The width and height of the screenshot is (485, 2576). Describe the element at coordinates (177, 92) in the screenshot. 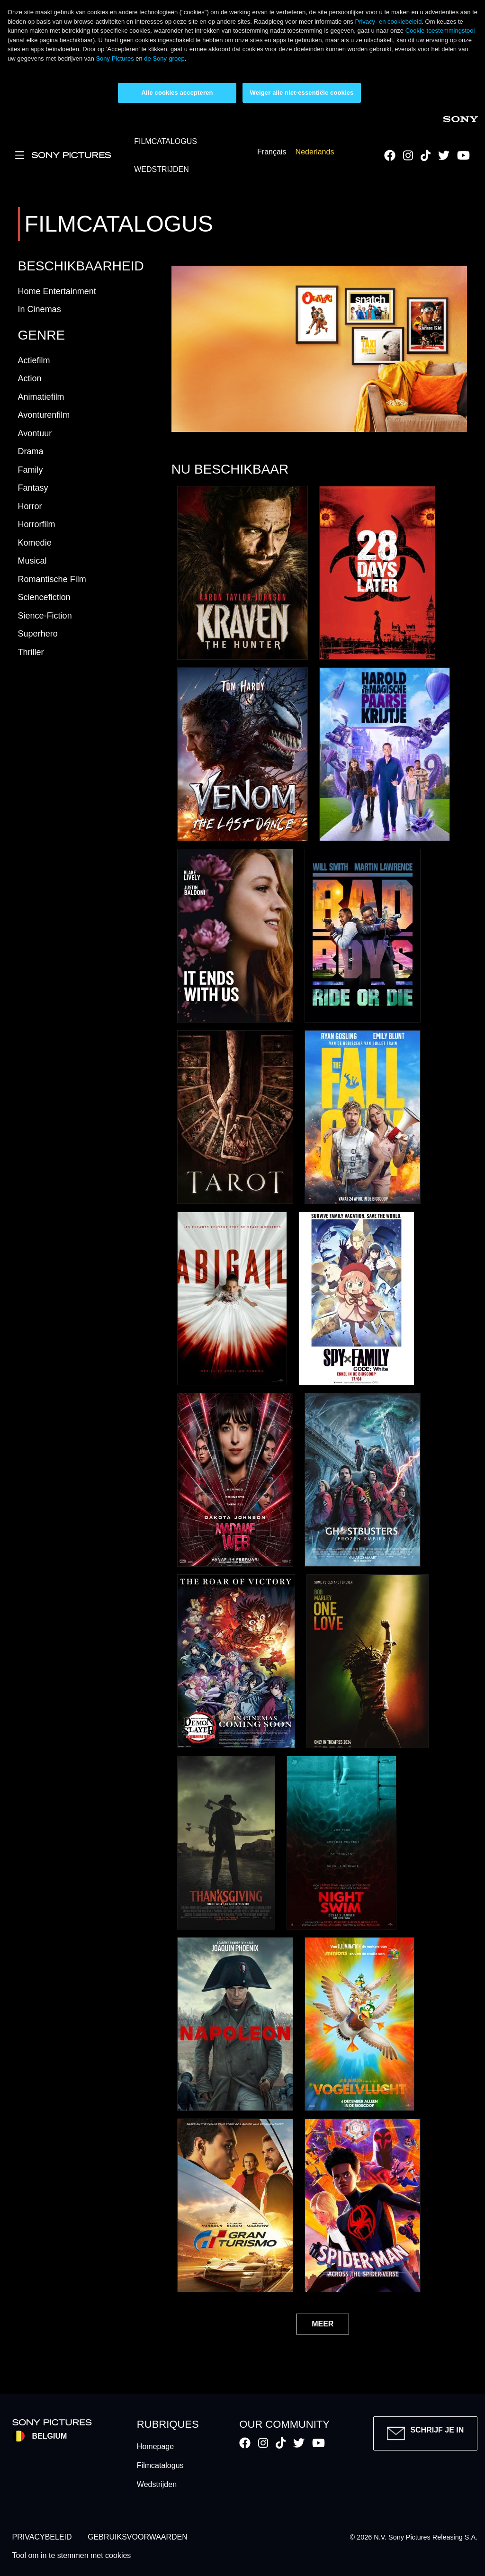

I see `Alle cookies accepteren` at that location.